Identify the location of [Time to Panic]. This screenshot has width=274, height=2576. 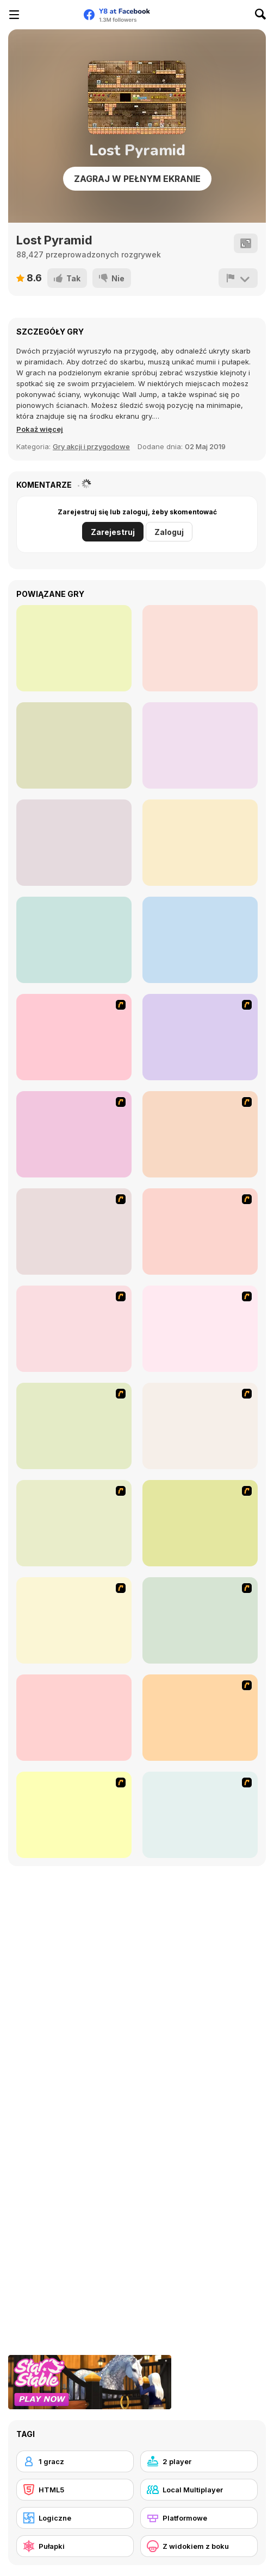
(200, 940).